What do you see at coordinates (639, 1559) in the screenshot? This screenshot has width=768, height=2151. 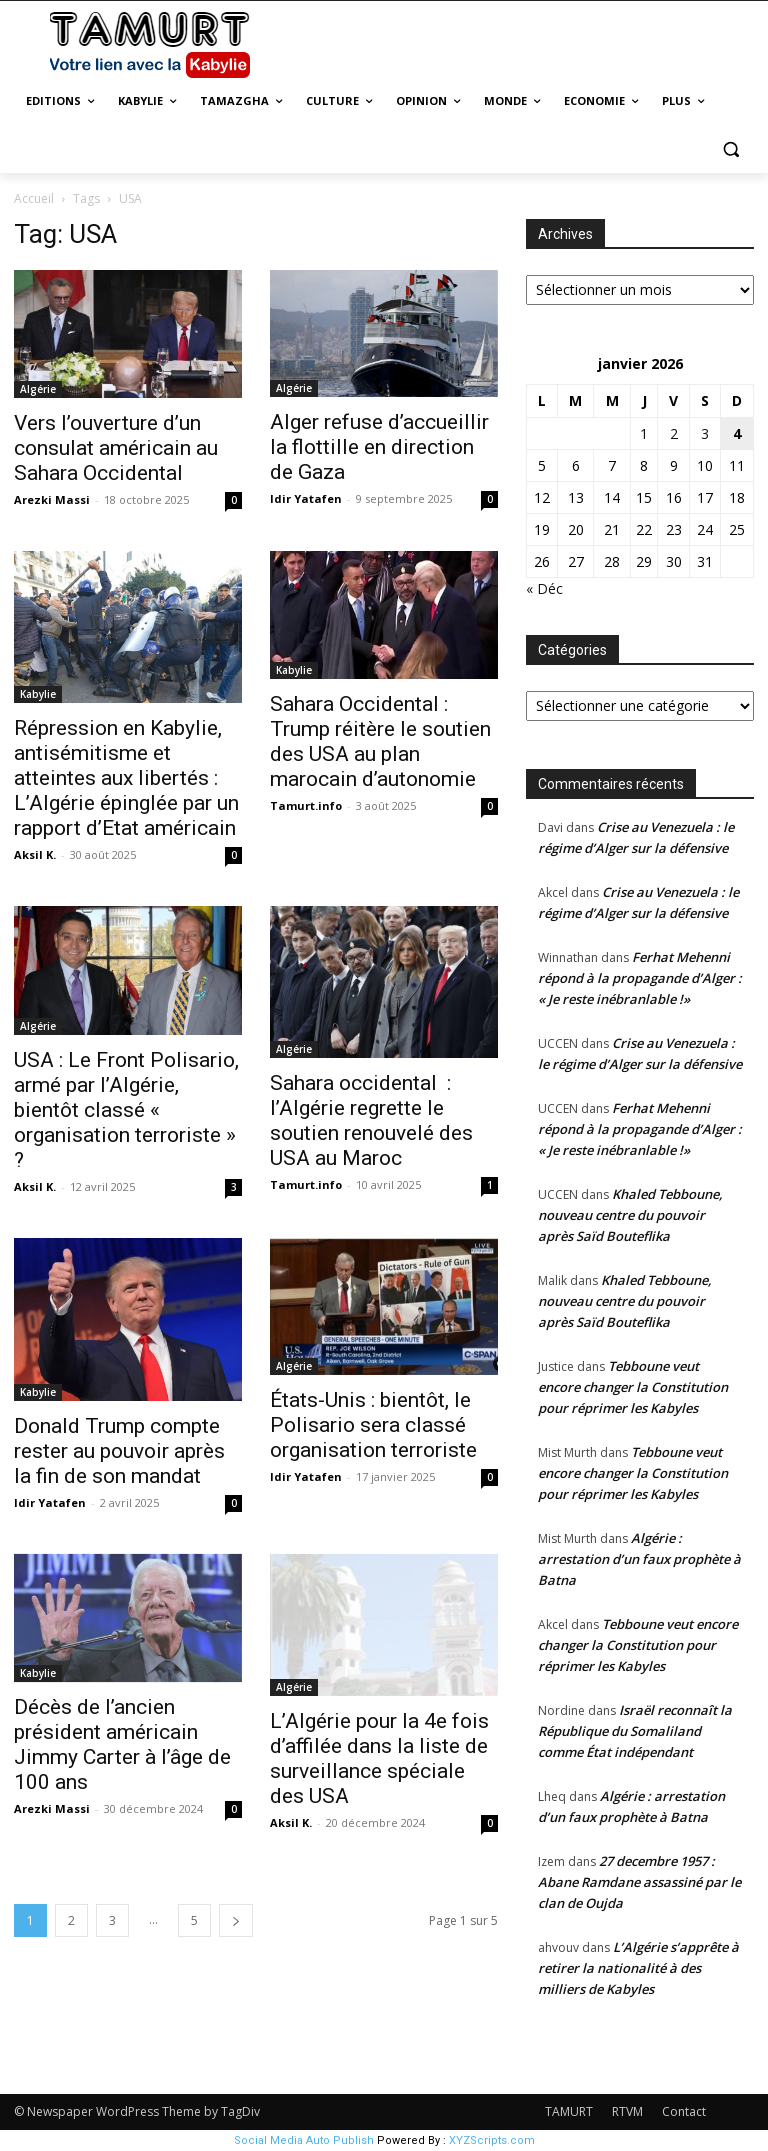 I see `Algérie : arrestation d’un faux prophète à Batna` at bounding box center [639, 1559].